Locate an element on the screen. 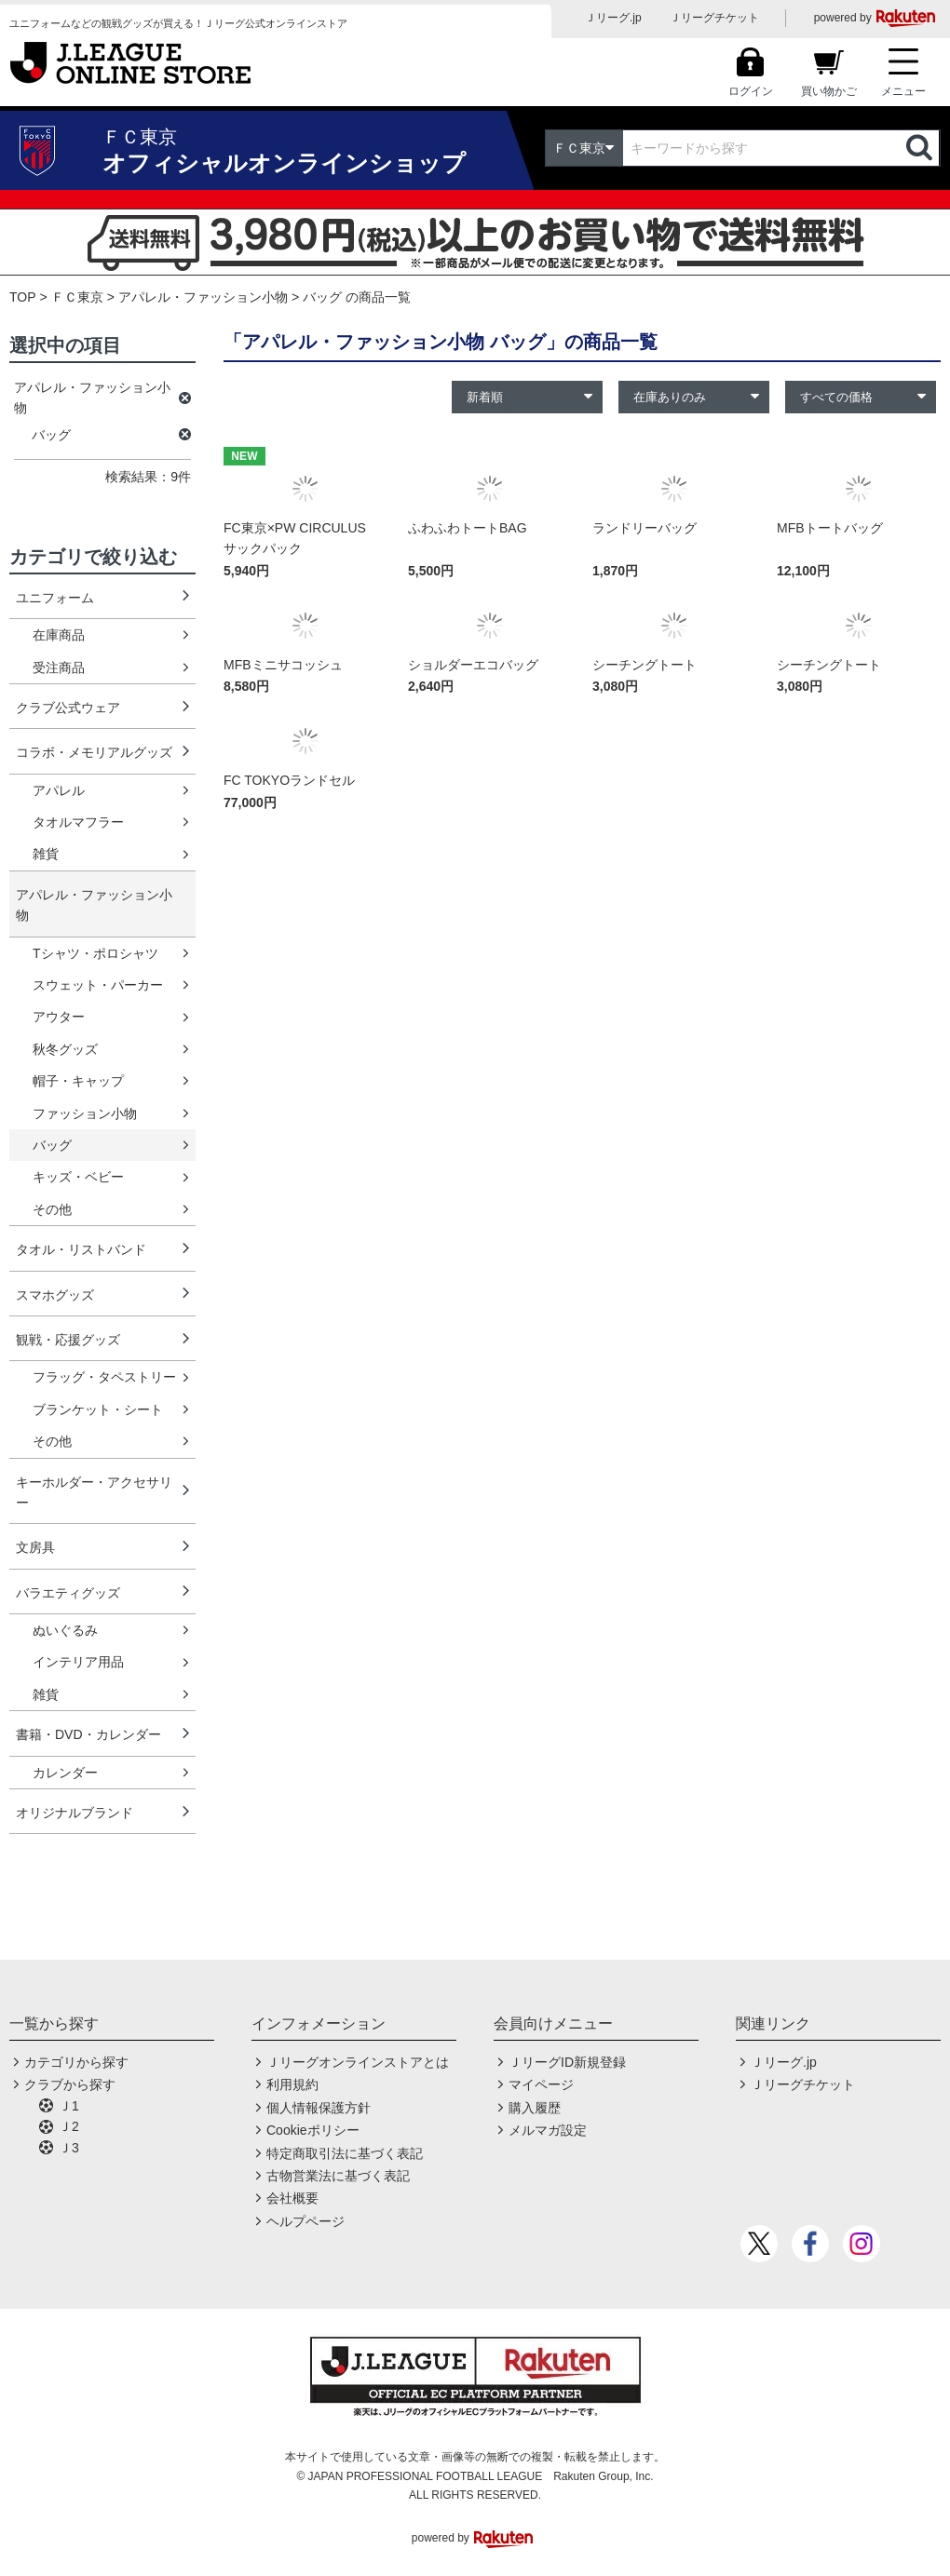  ＪリーグID新規登録 is located at coordinates (567, 2062).